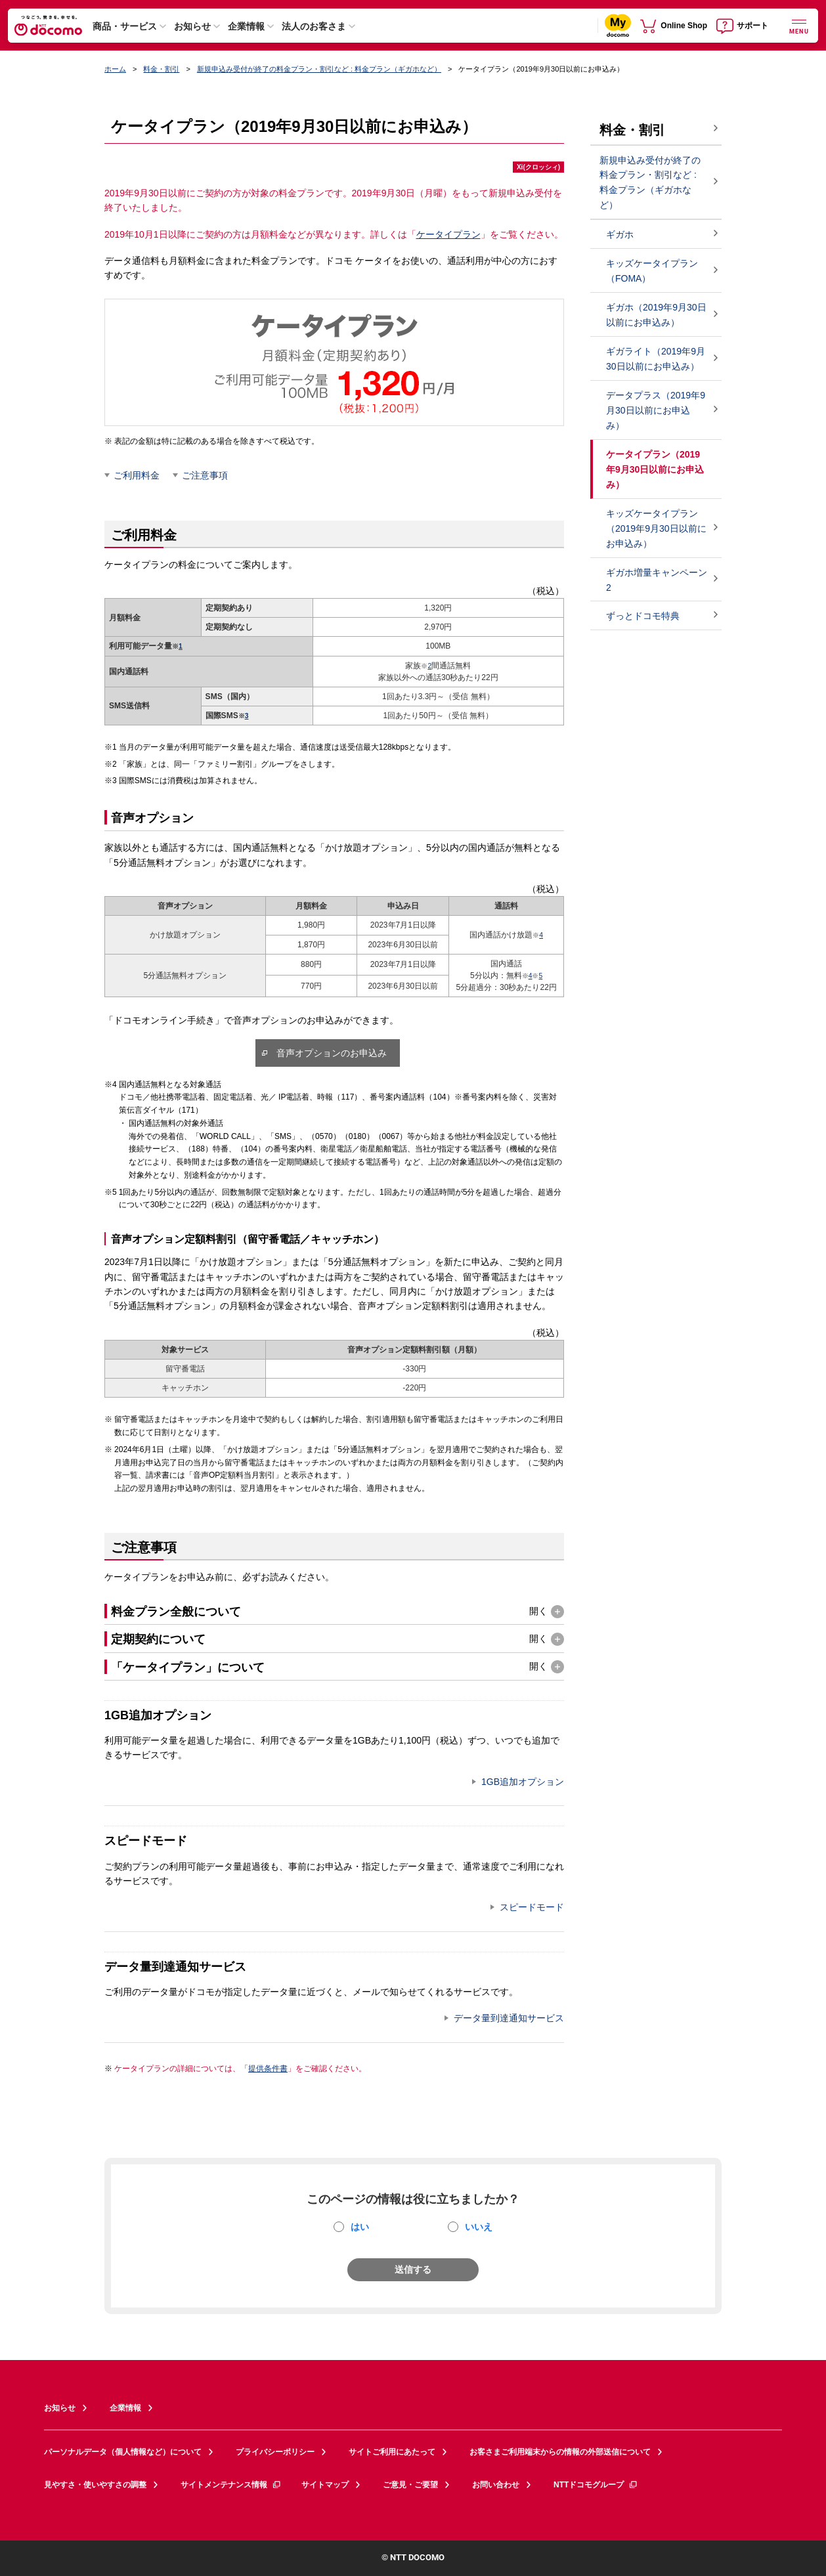 This screenshot has width=826, height=2576. What do you see at coordinates (268, 2068) in the screenshot?
I see `提供条件書` at bounding box center [268, 2068].